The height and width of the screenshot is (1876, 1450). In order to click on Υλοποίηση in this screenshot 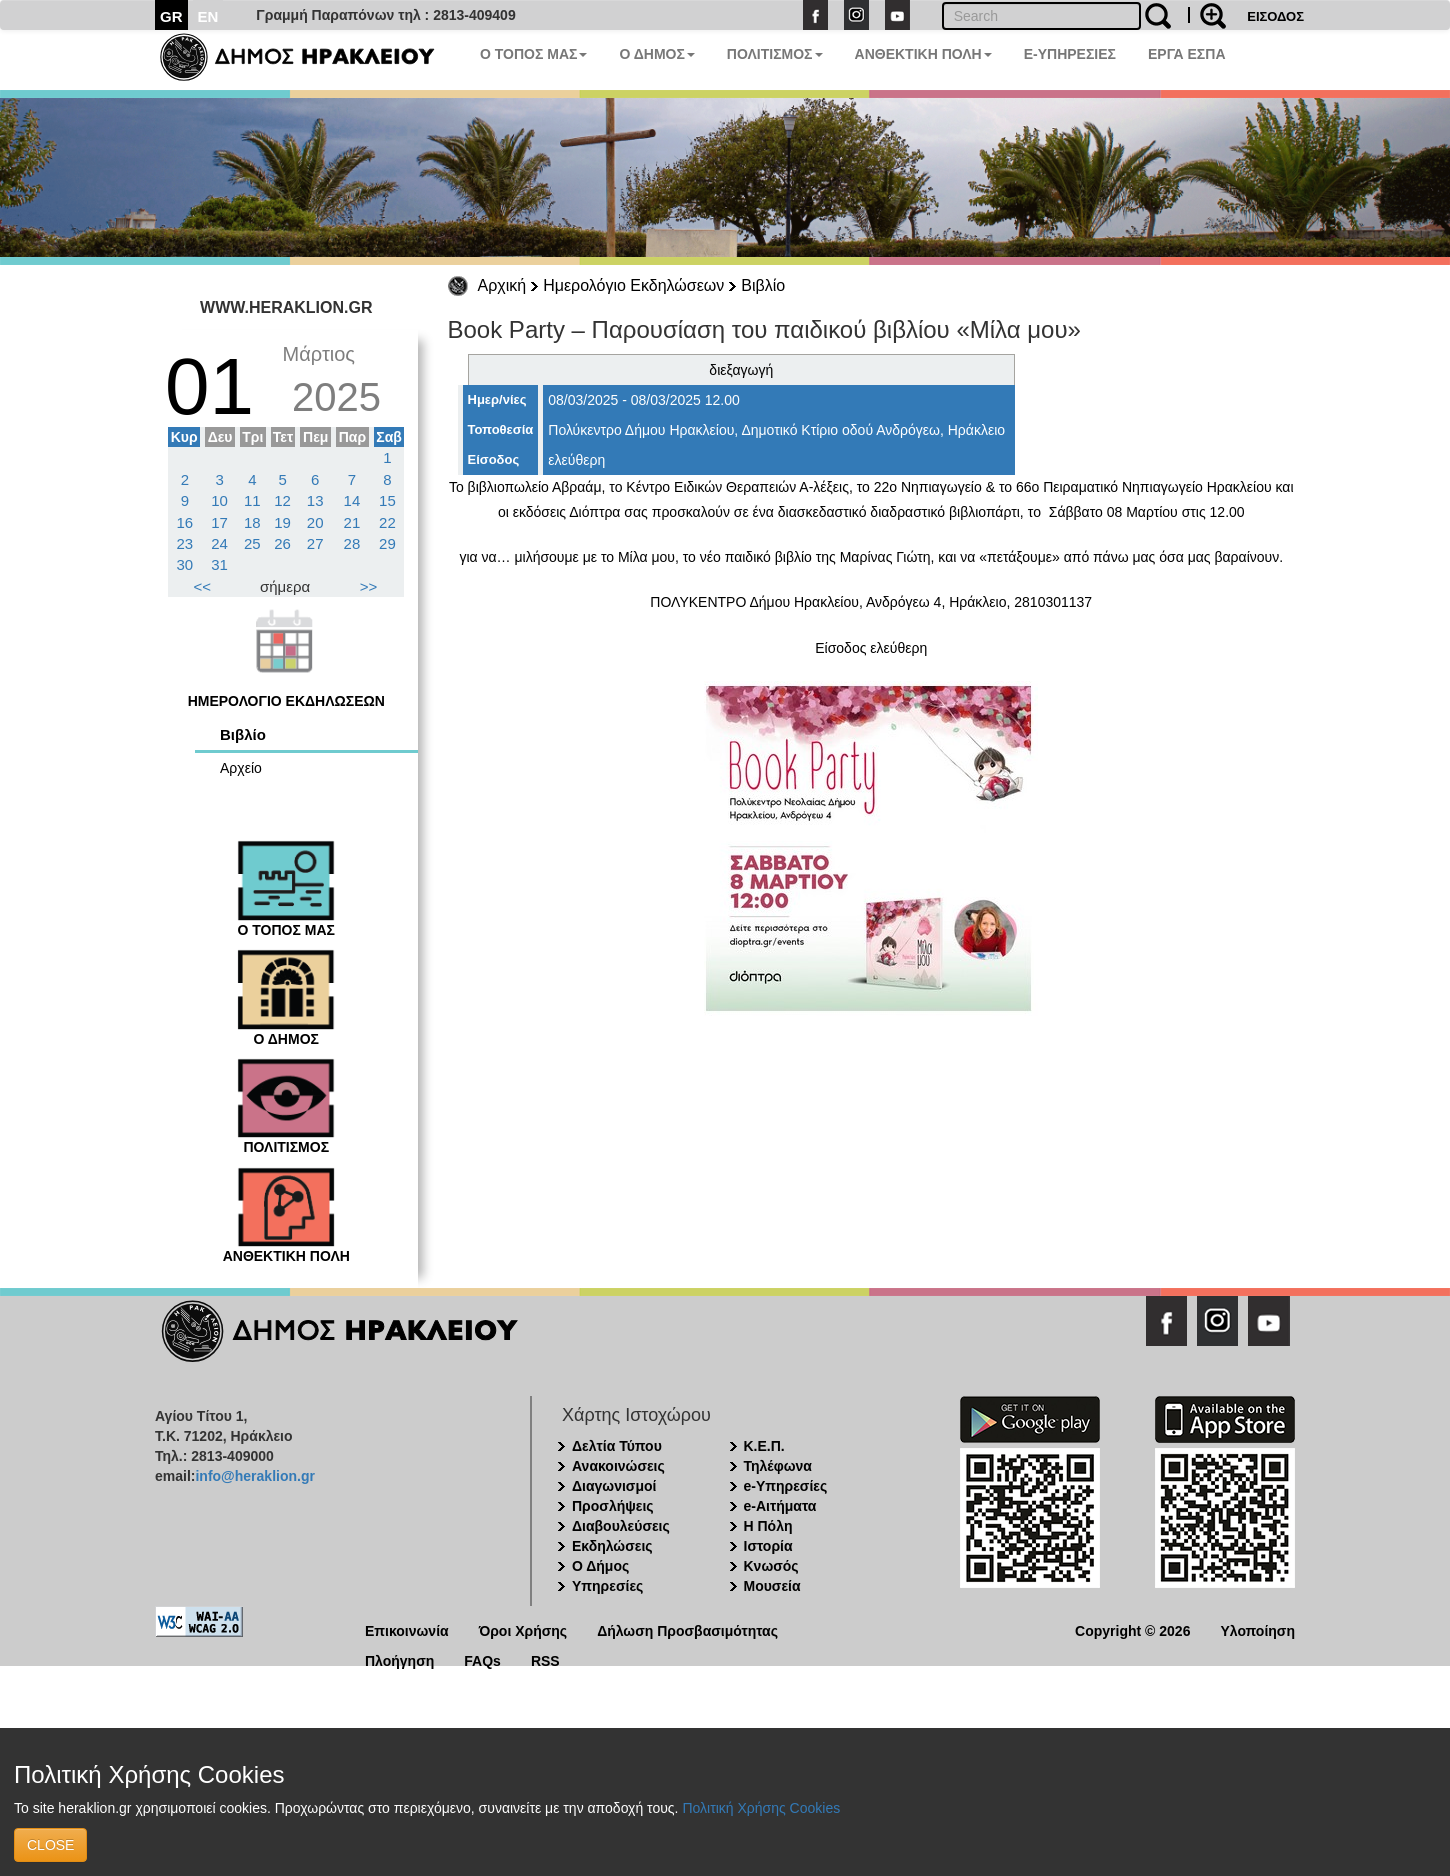, I will do `click(1257, 1629)`.